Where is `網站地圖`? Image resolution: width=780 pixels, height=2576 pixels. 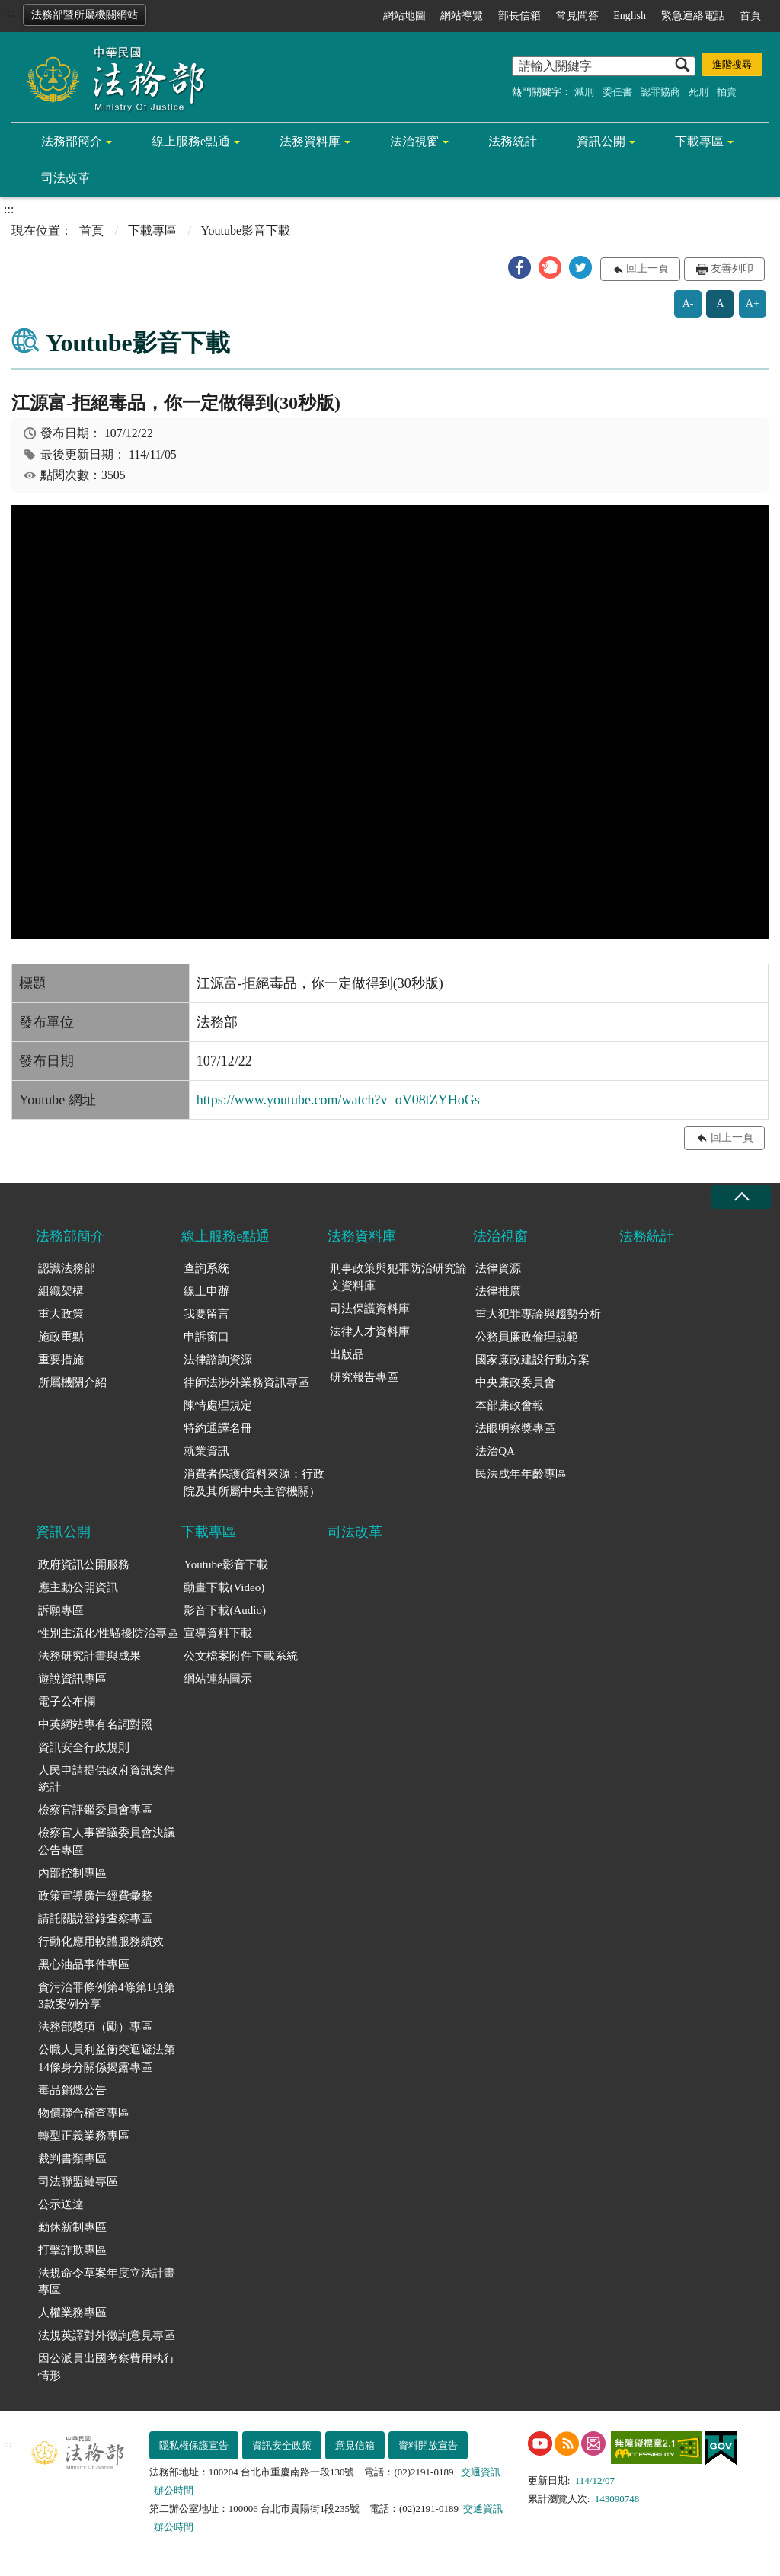 網站地圖 is located at coordinates (404, 15).